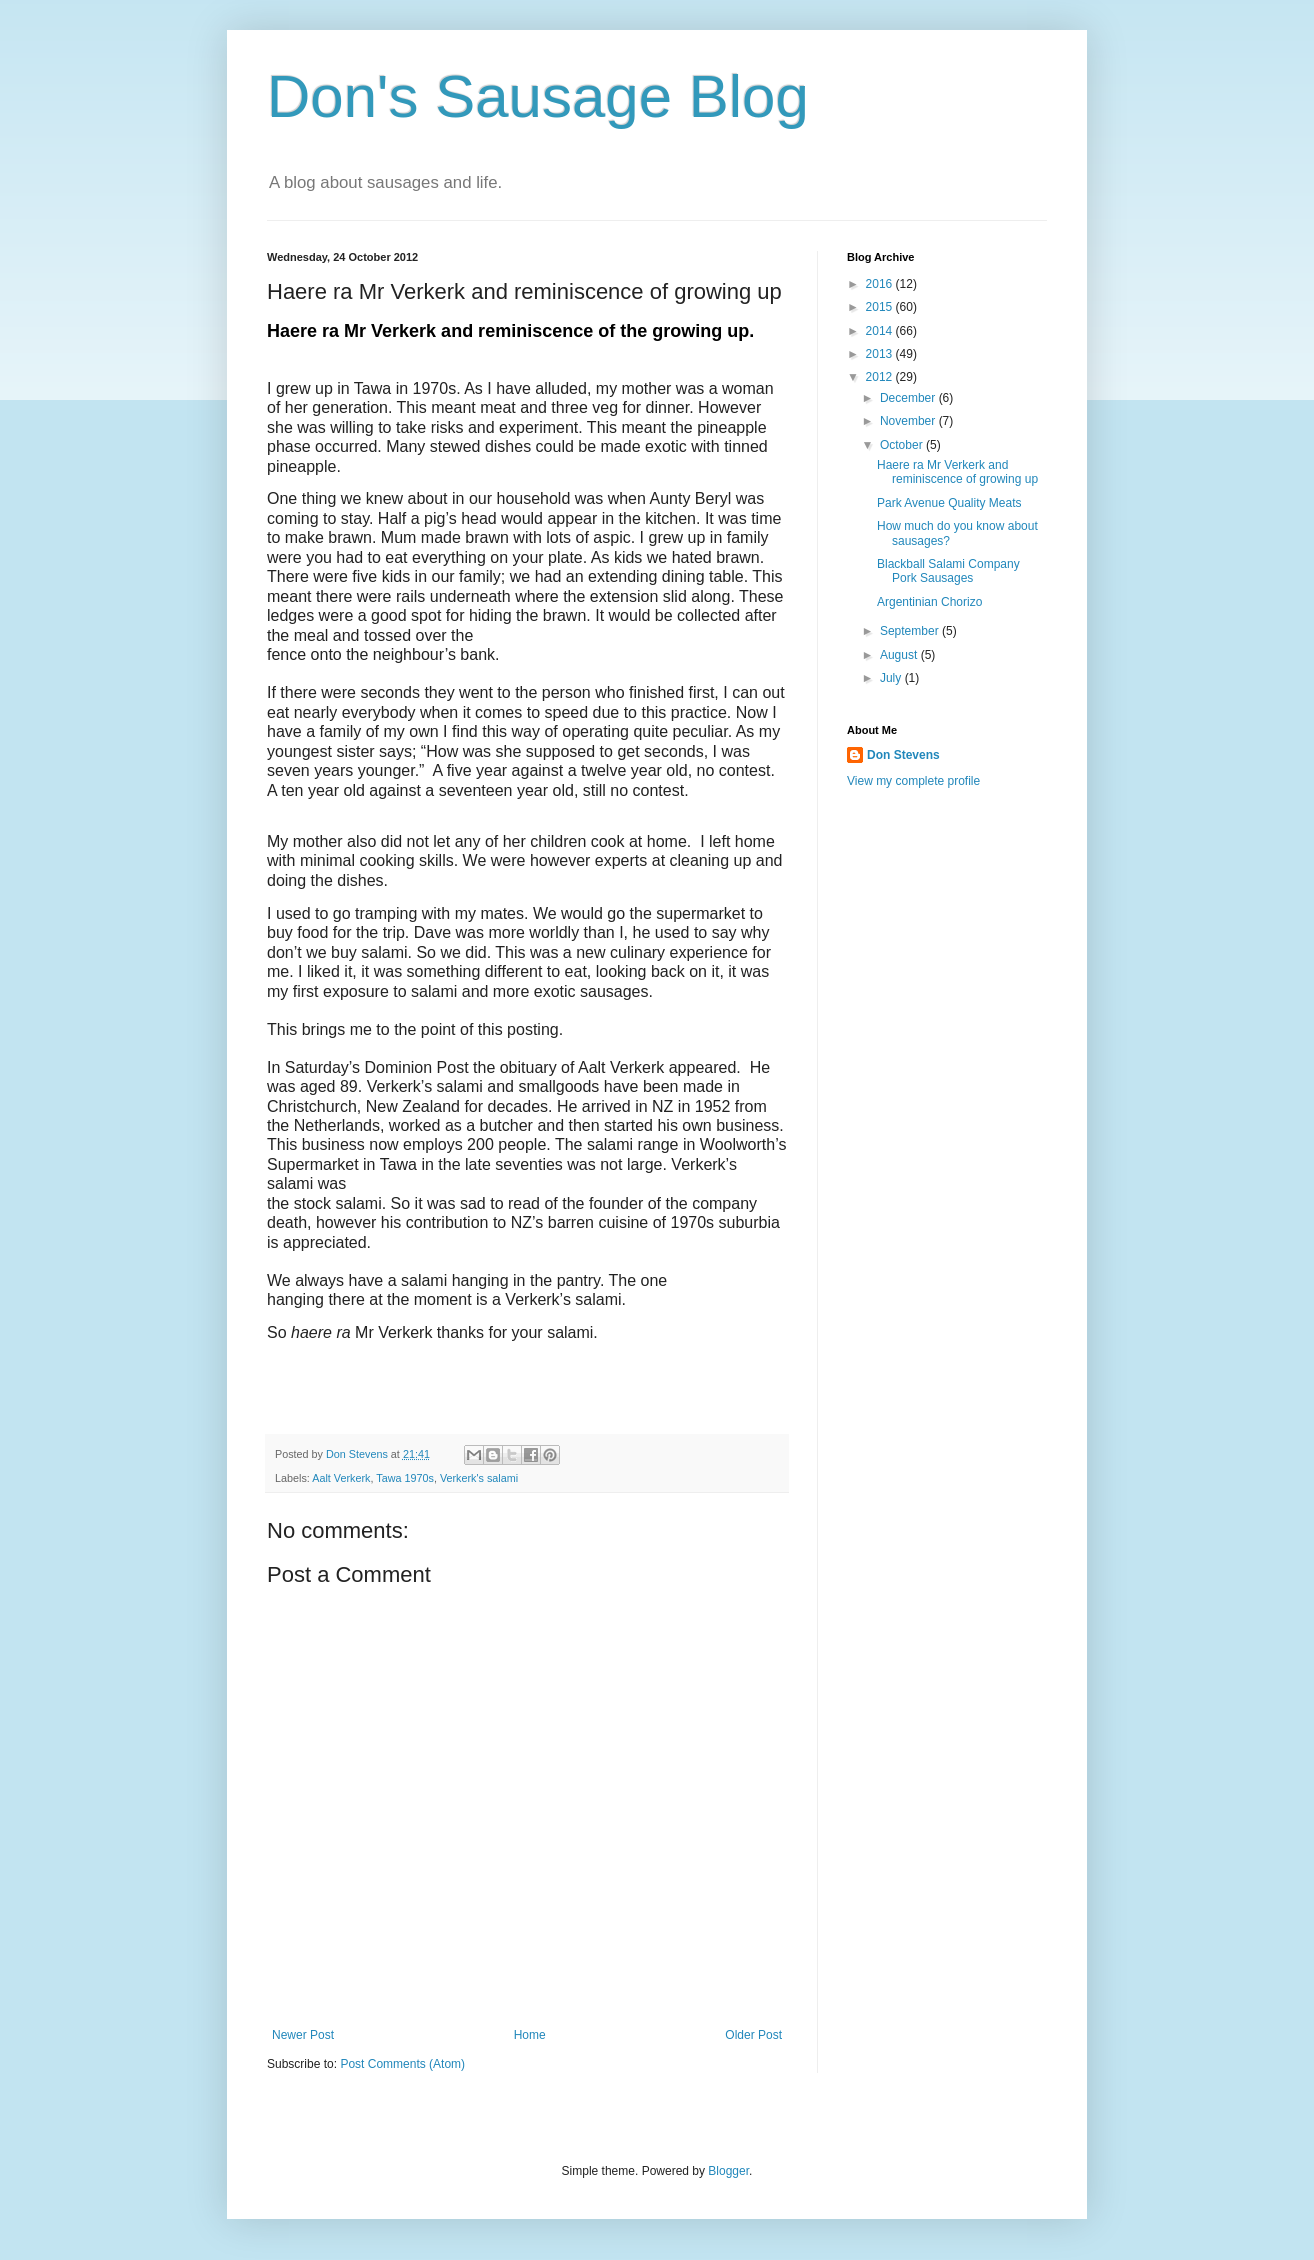 The width and height of the screenshot is (1314, 2260). I want to click on Blogger, so click(728, 2171).